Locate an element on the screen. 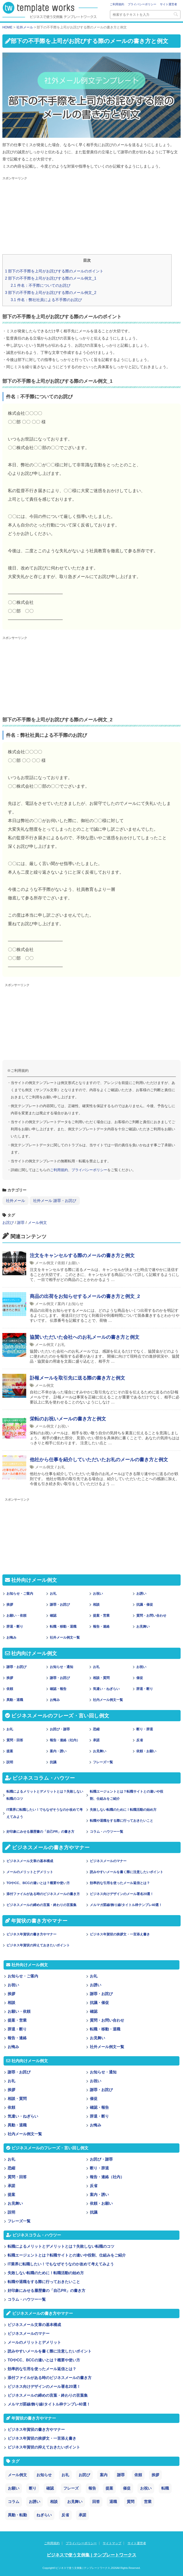 The height and width of the screenshot is (2576, 183). 異動・退職 is located at coordinates (14, 1700).